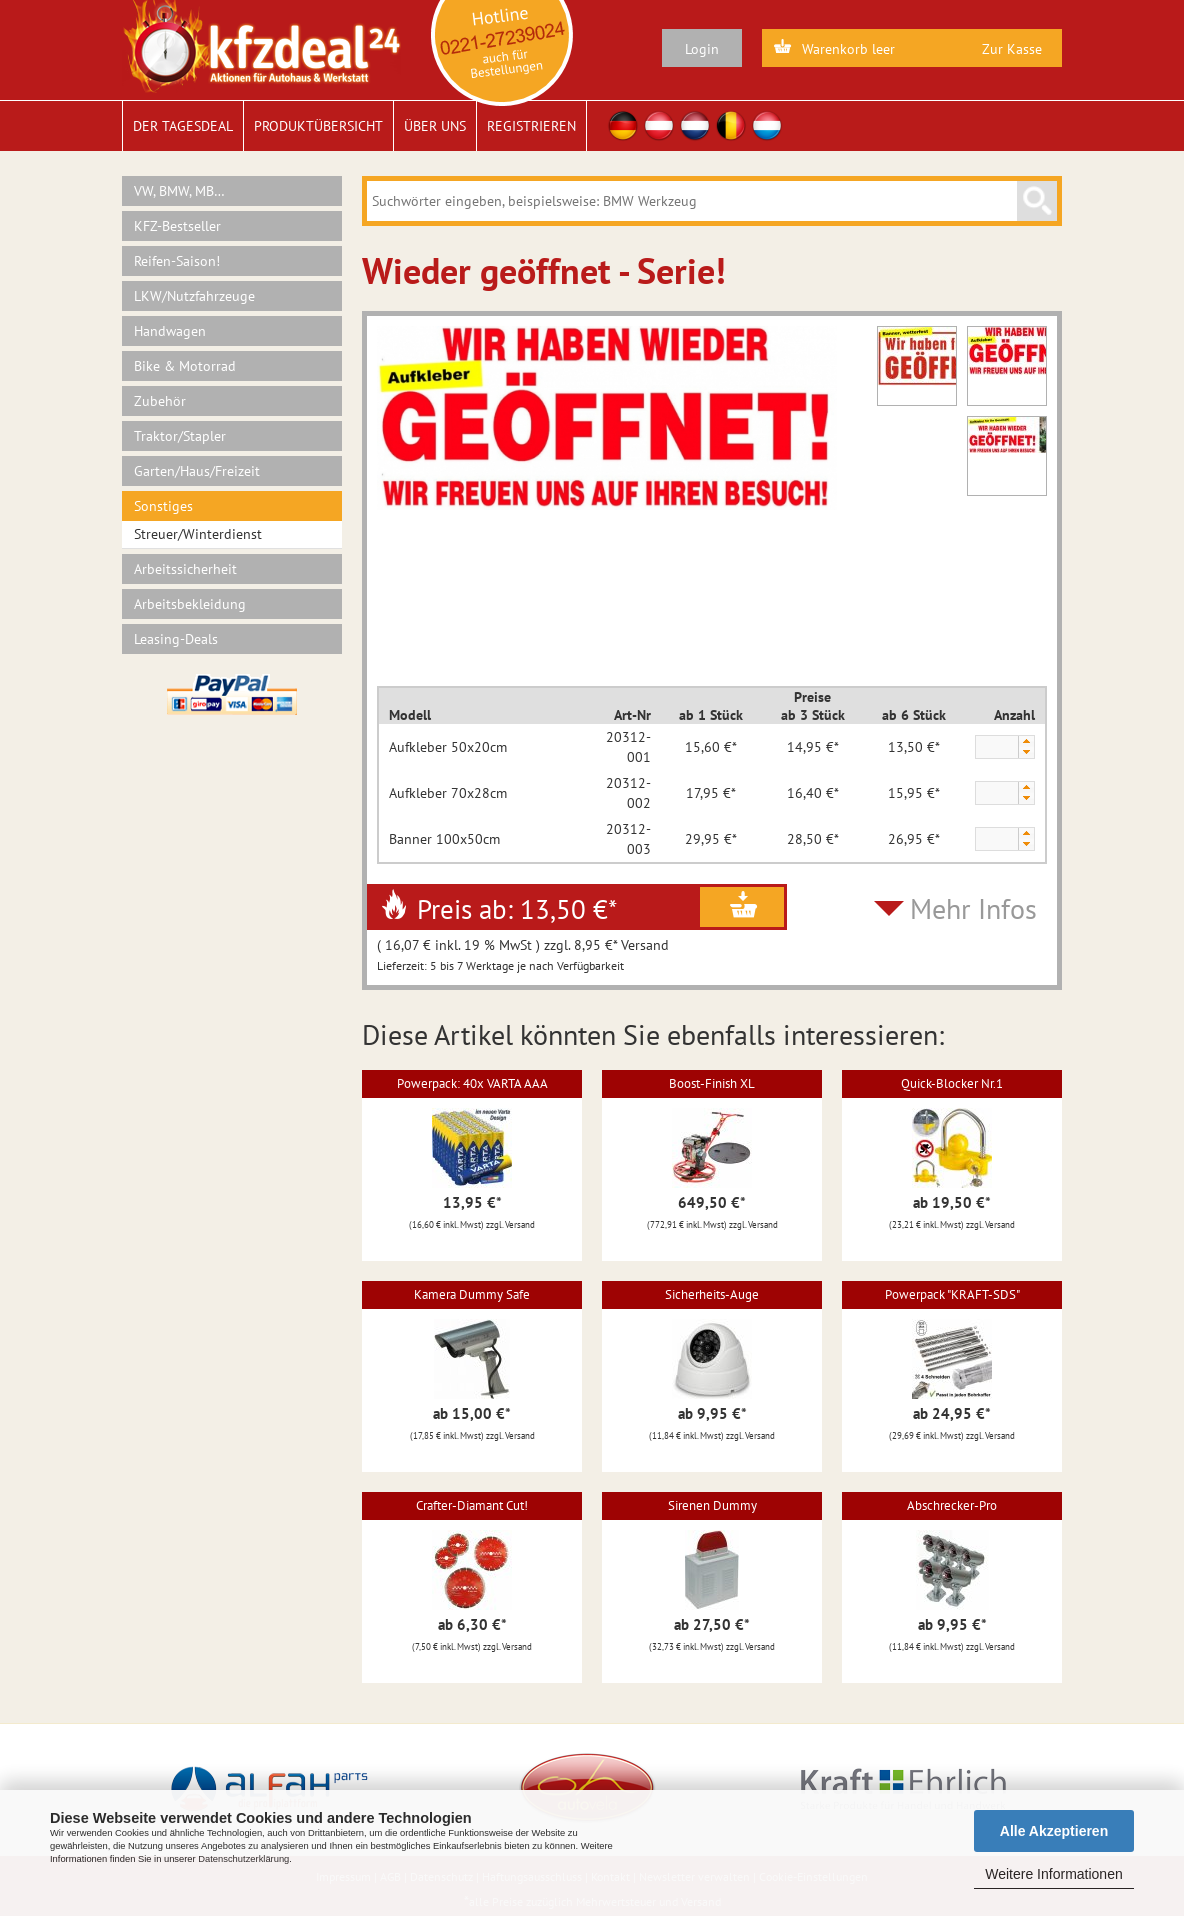 The height and width of the screenshot is (1916, 1184). I want to click on Bike & Motorrad, so click(185, 366).